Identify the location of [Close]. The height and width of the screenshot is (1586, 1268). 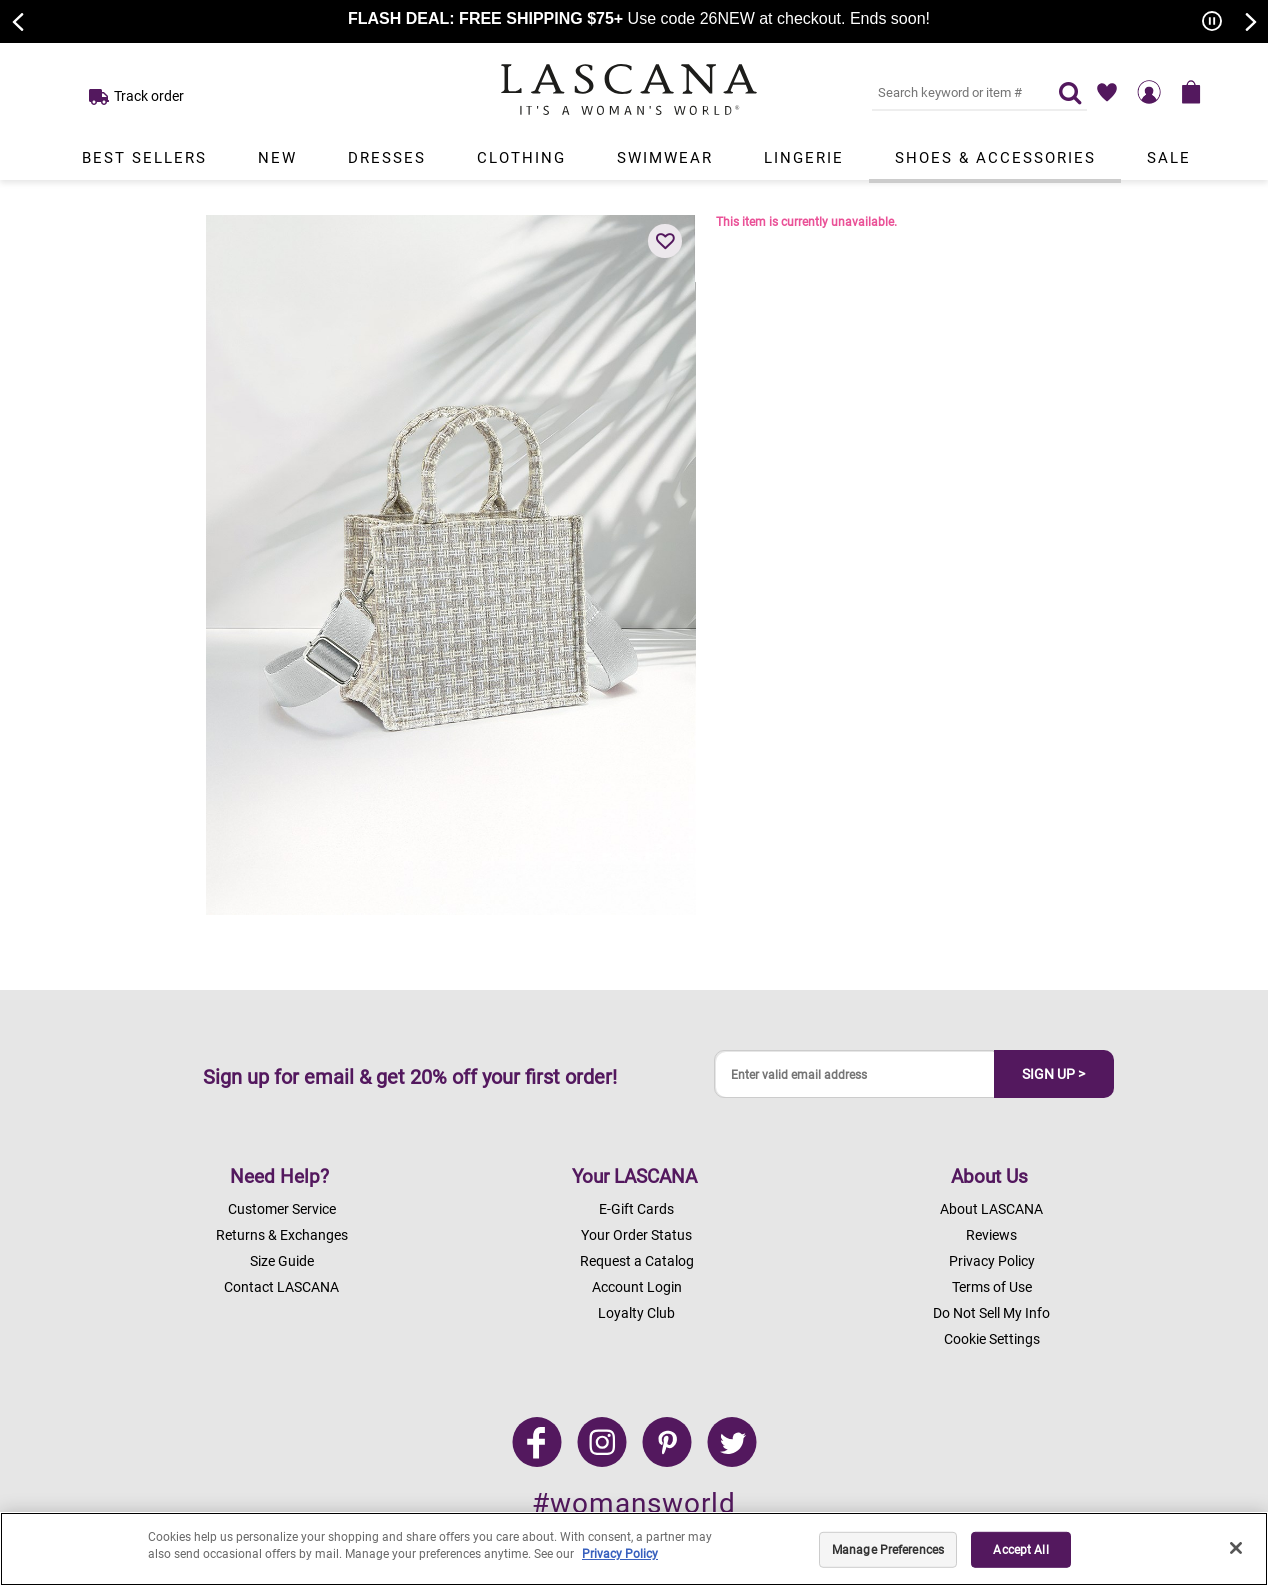
(1236, 1548).